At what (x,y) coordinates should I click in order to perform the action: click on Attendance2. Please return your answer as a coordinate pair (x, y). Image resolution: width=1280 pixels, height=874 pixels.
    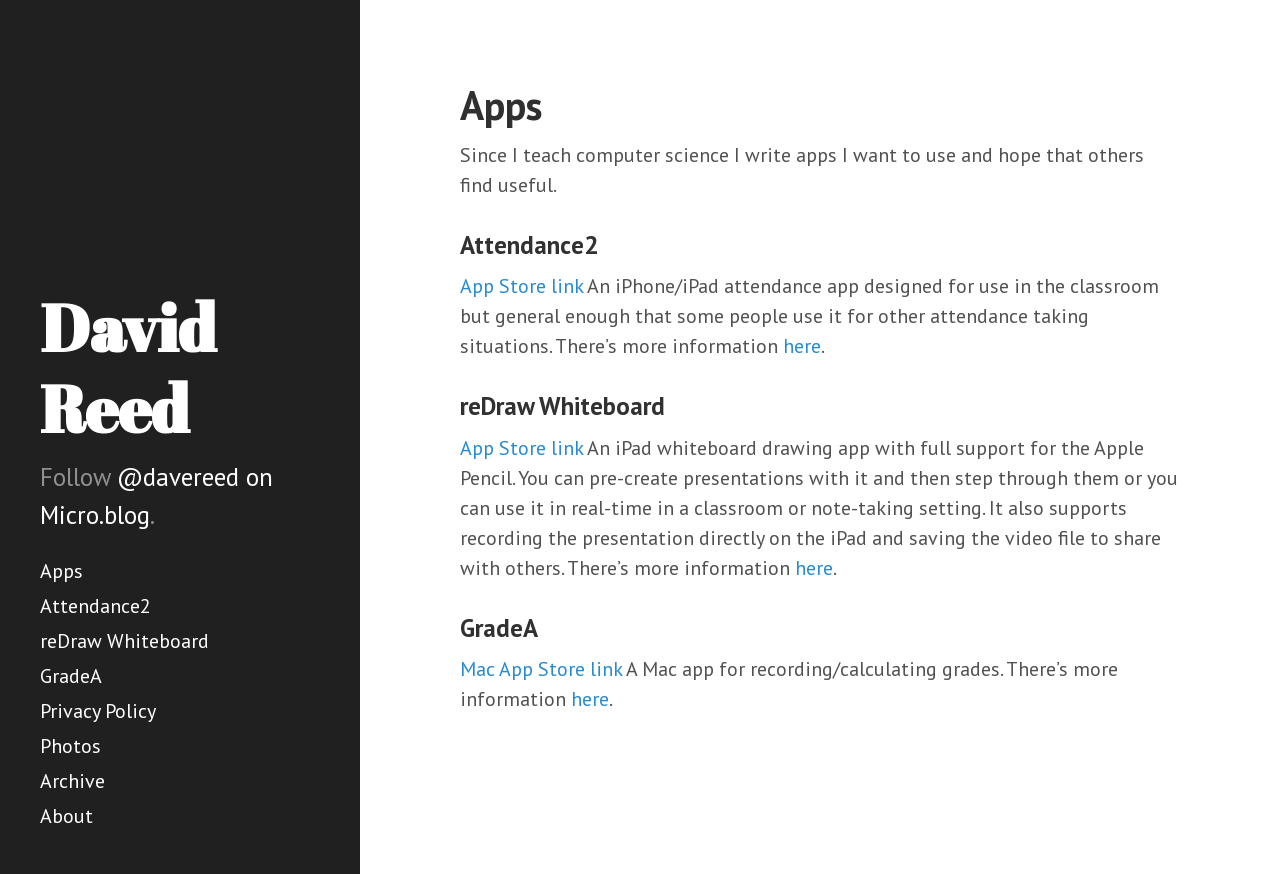
    Looking at the image, I should click on (95, 606).